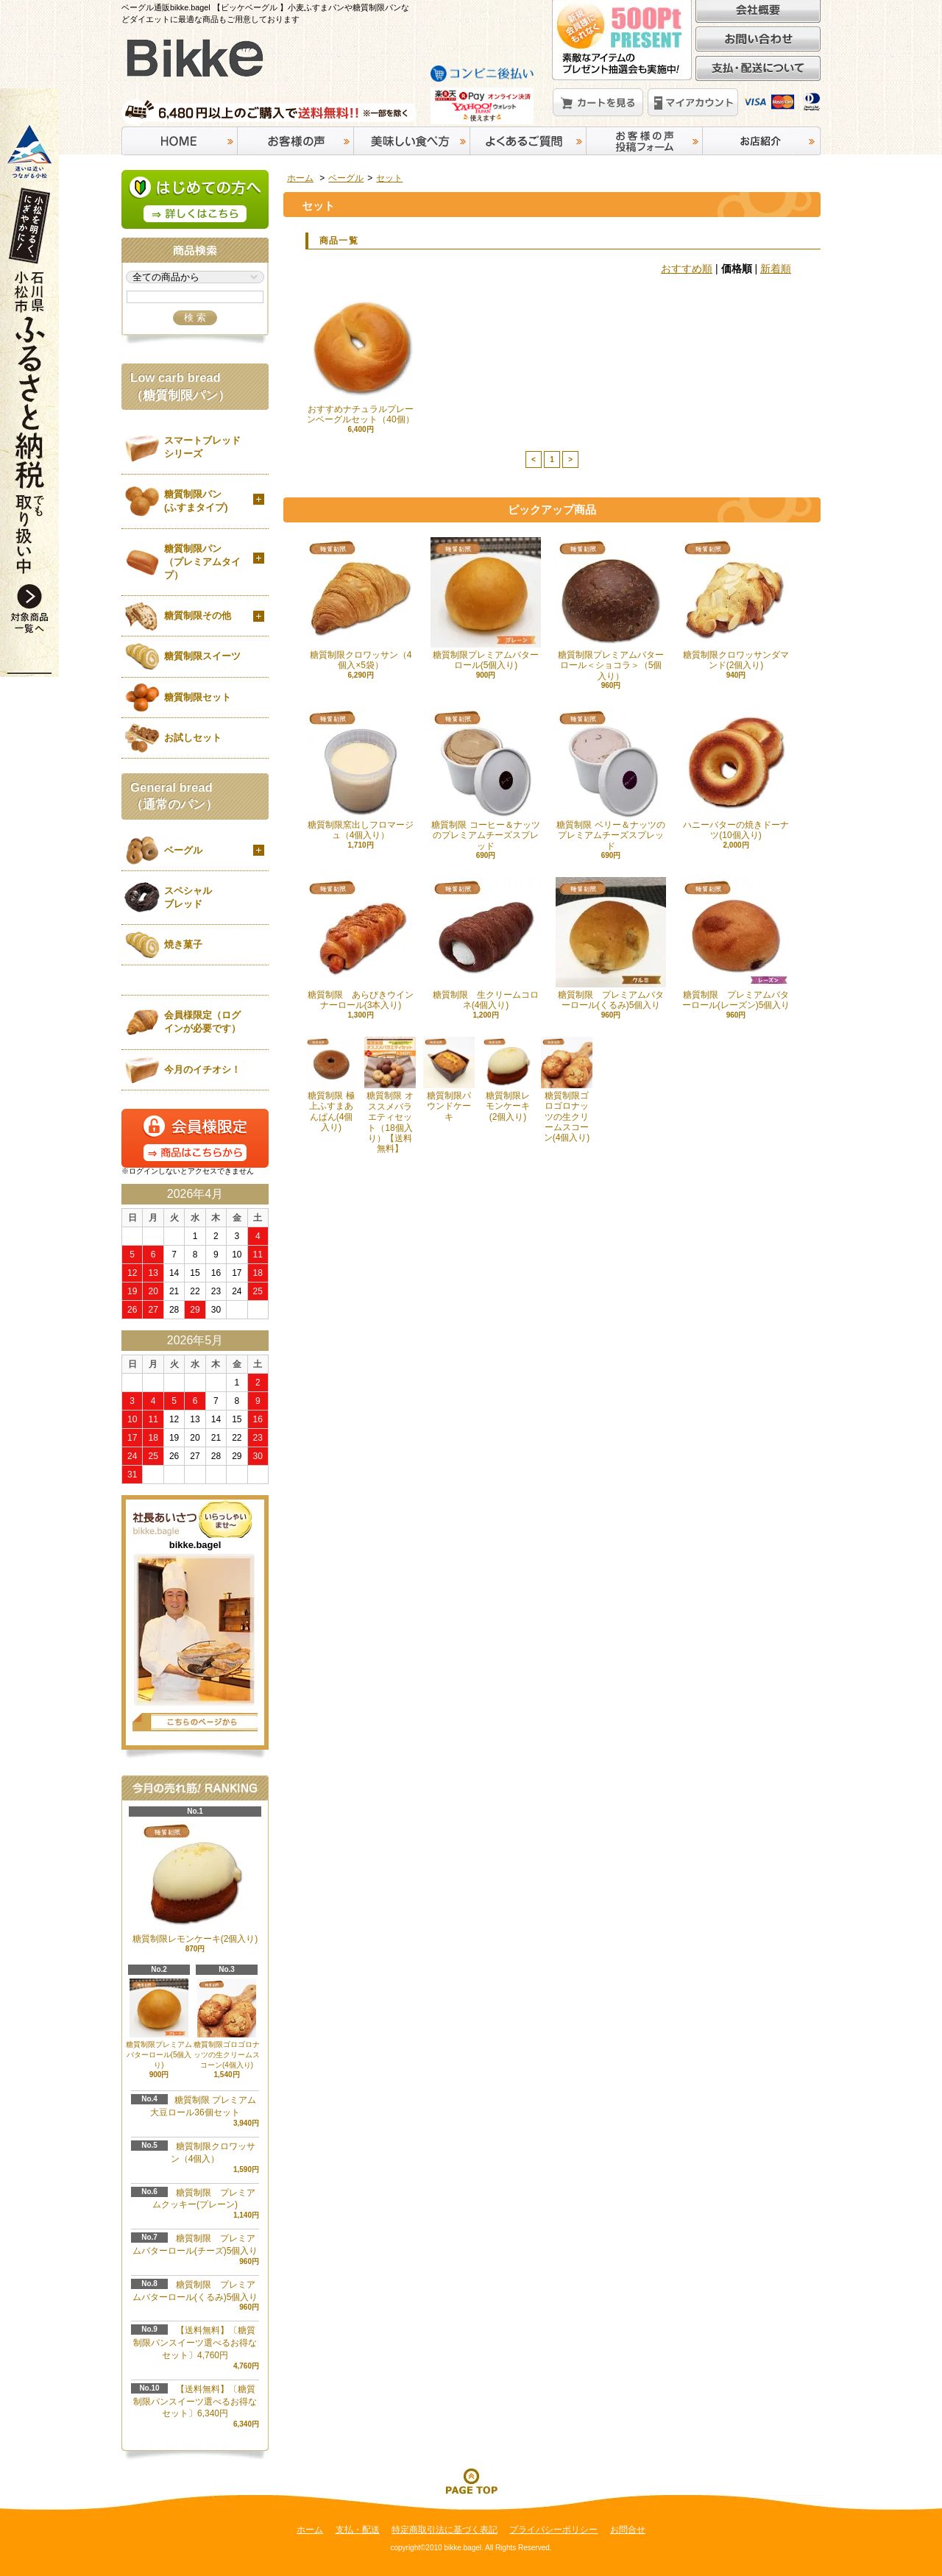  Describe the element at coordinates (195, 2401) in the screenshot. I see `【送料無料】〔糖質制限パンスイーツ選べるお得なセット〕6,340円` at that location.